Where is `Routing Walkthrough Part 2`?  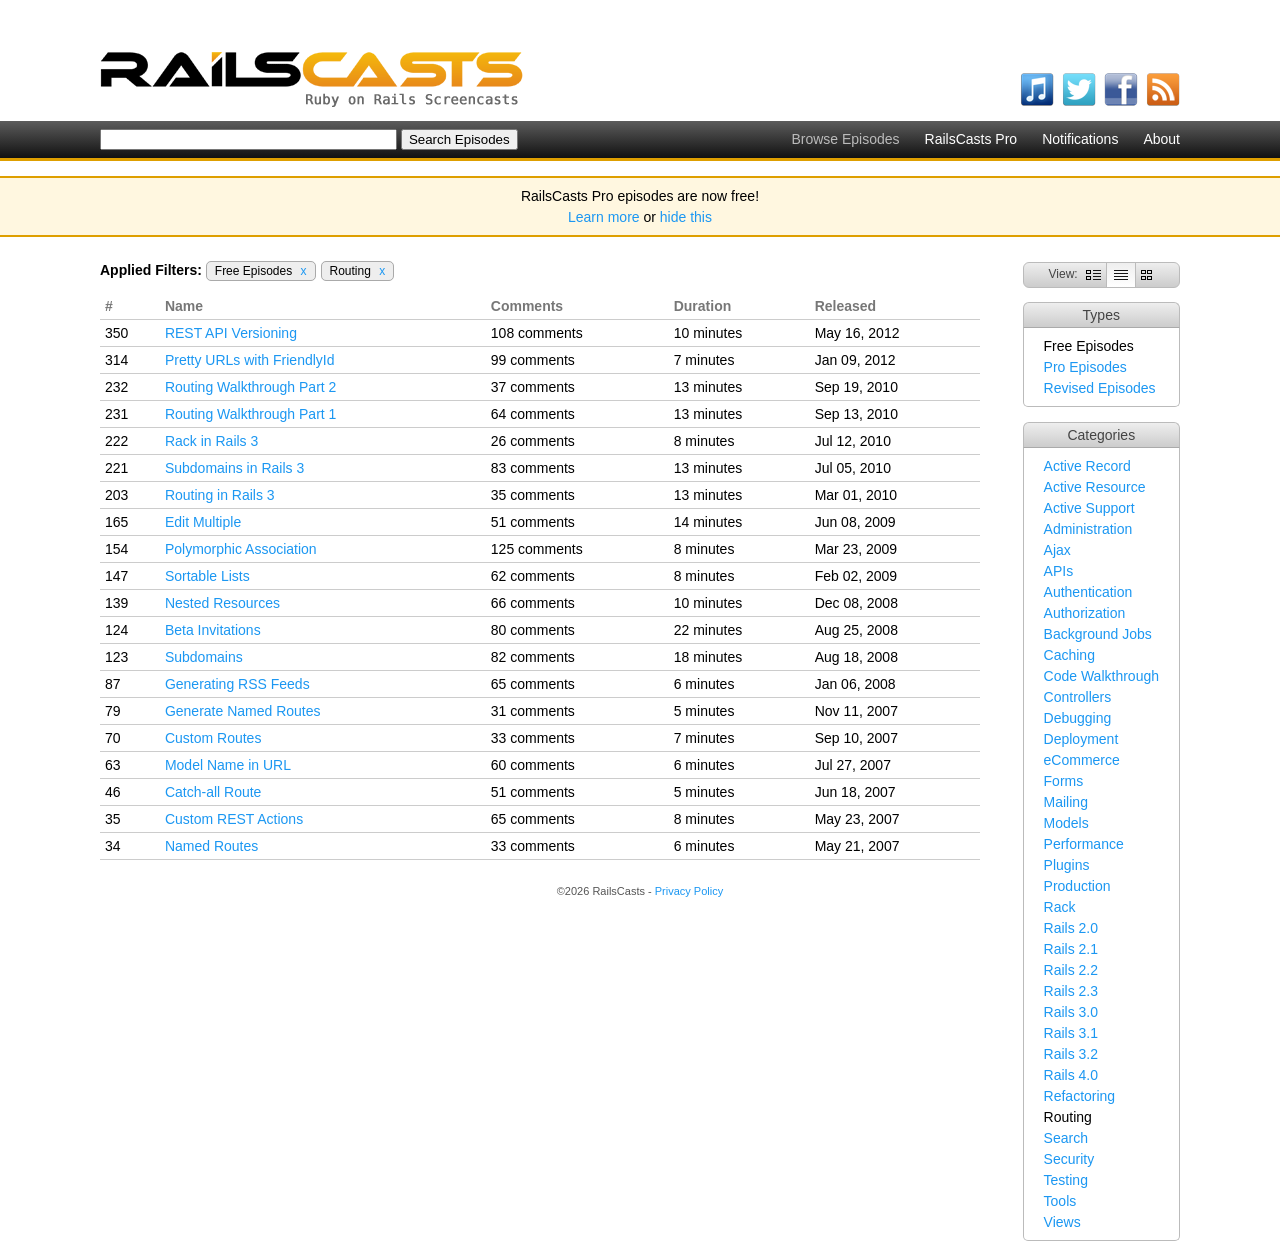
Routing Walkthrough Part 2 is located at coordinates (250, 387).